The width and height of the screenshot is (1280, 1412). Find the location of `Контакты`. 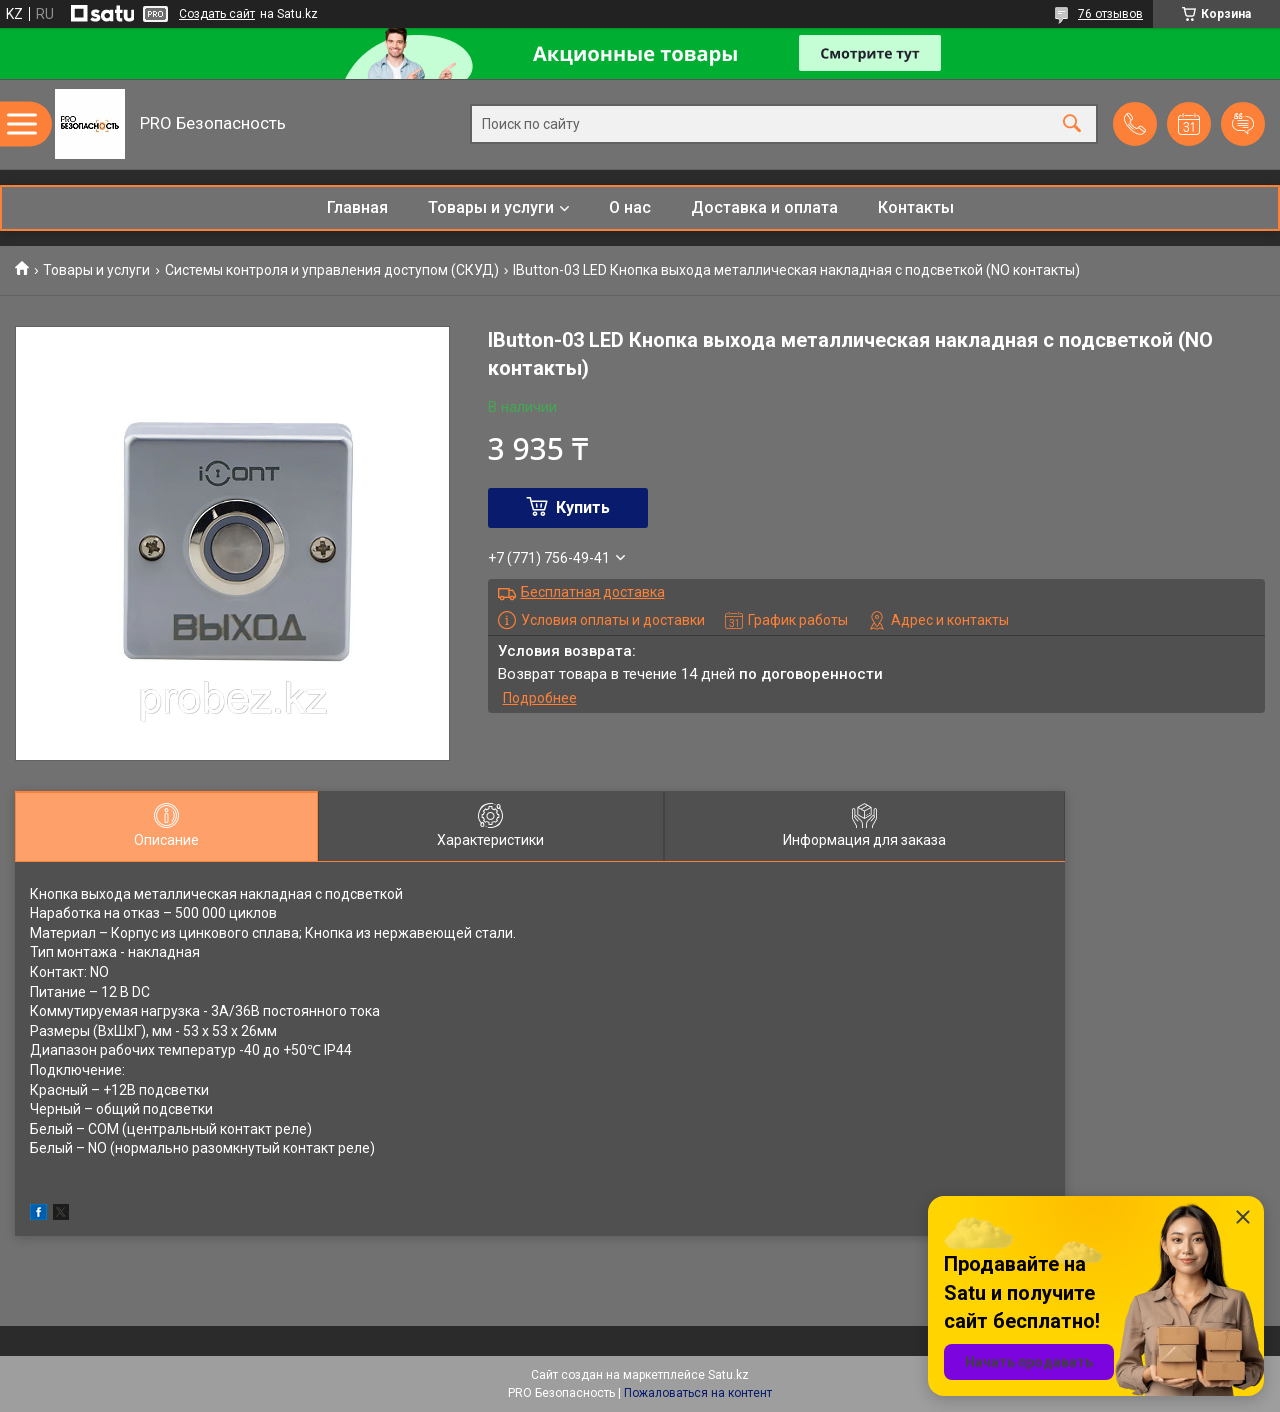

Контакты is located at coordinates (916, 207).